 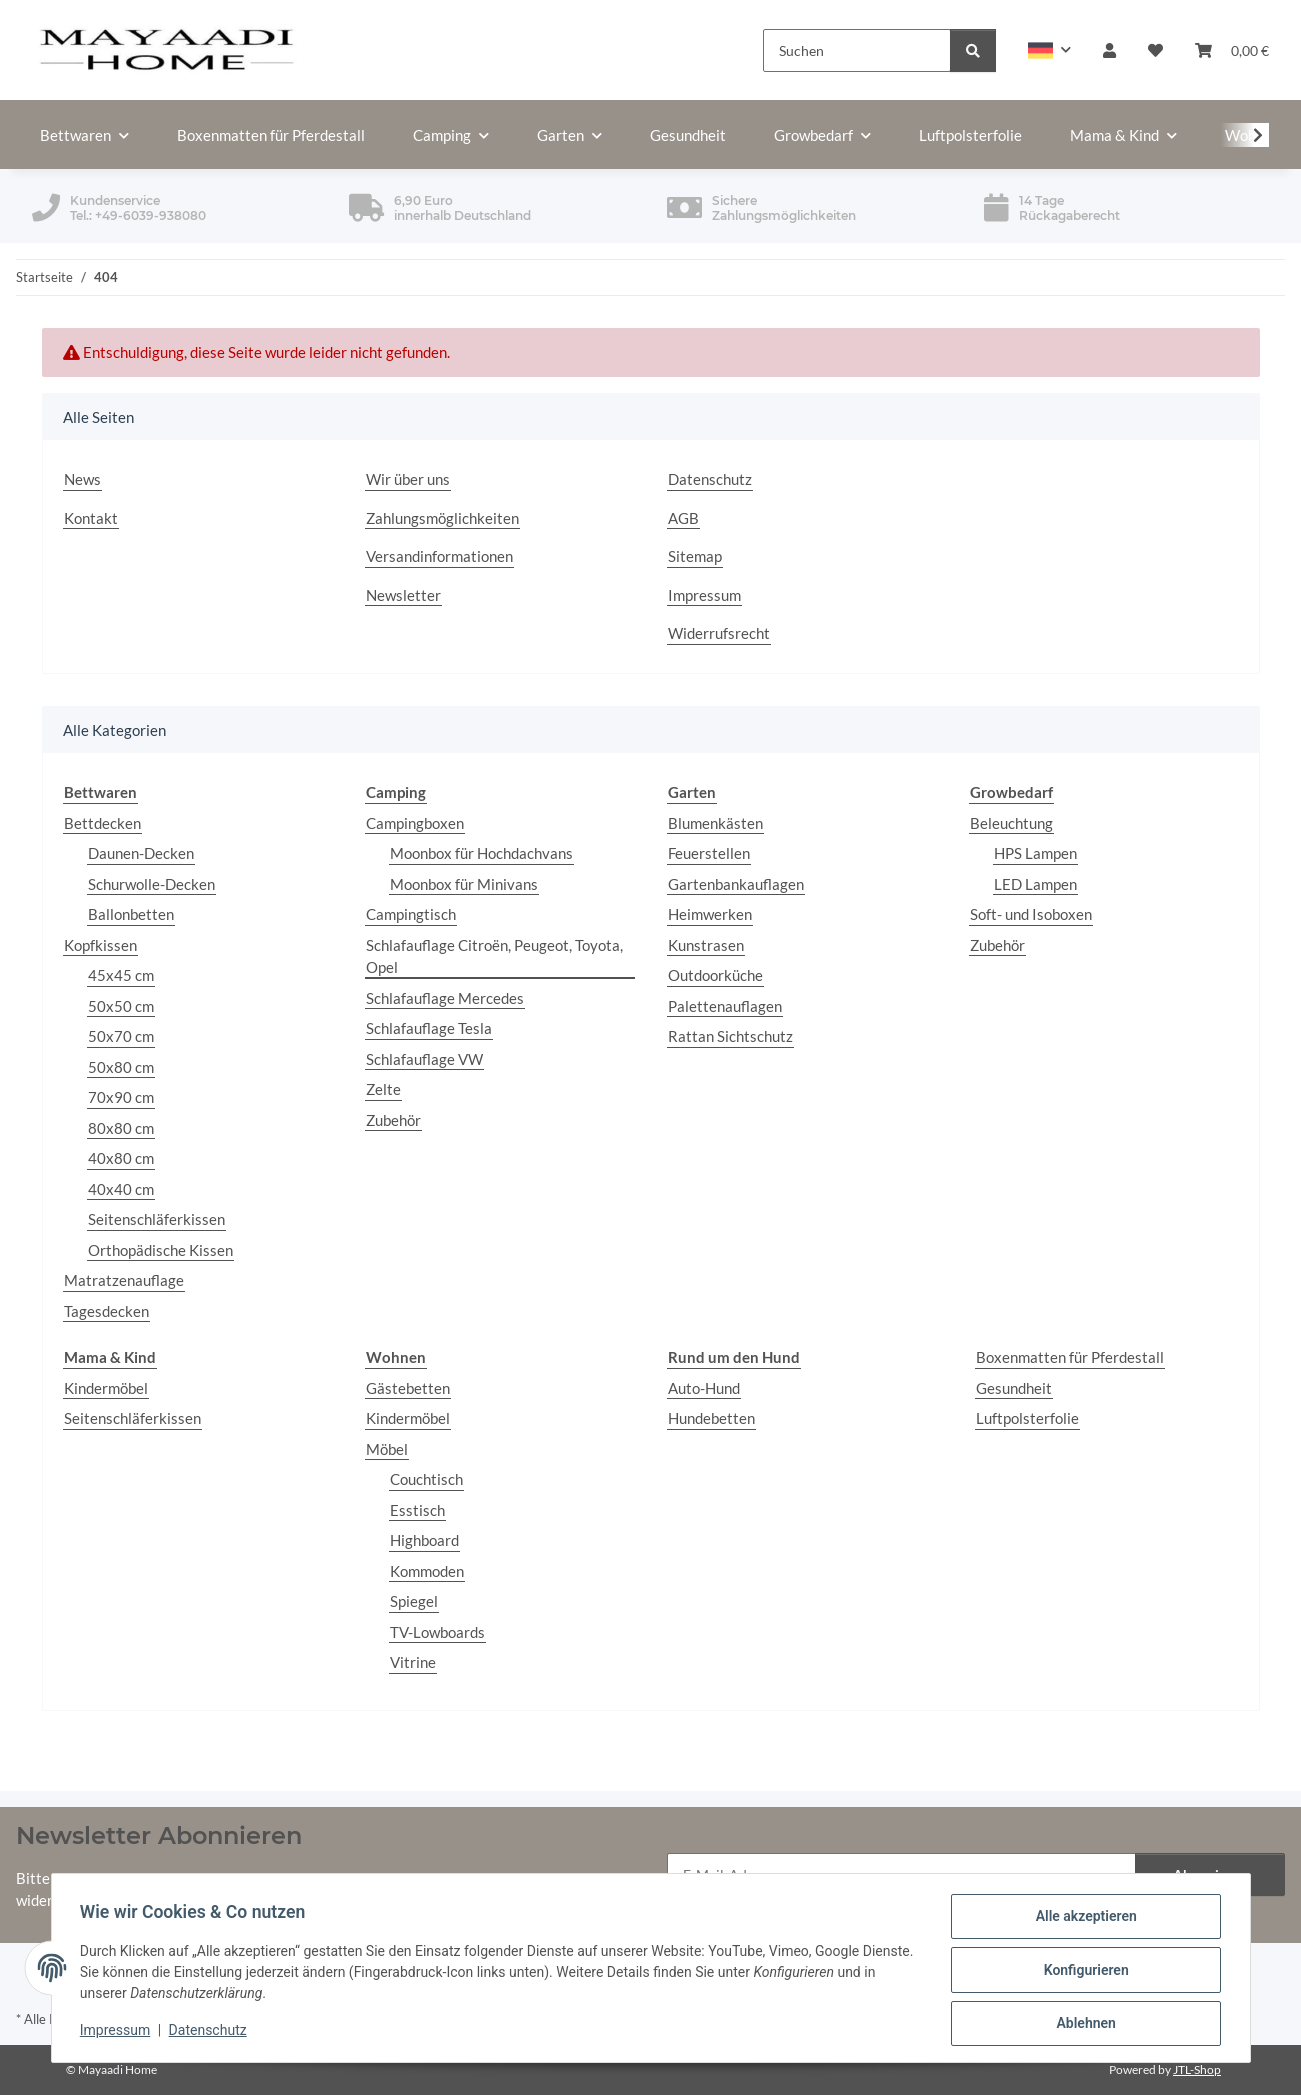 What do you see at coordinates (709, 853) in the screenshot?
I see `Feuerstellen` at bounding box center [709, 853].